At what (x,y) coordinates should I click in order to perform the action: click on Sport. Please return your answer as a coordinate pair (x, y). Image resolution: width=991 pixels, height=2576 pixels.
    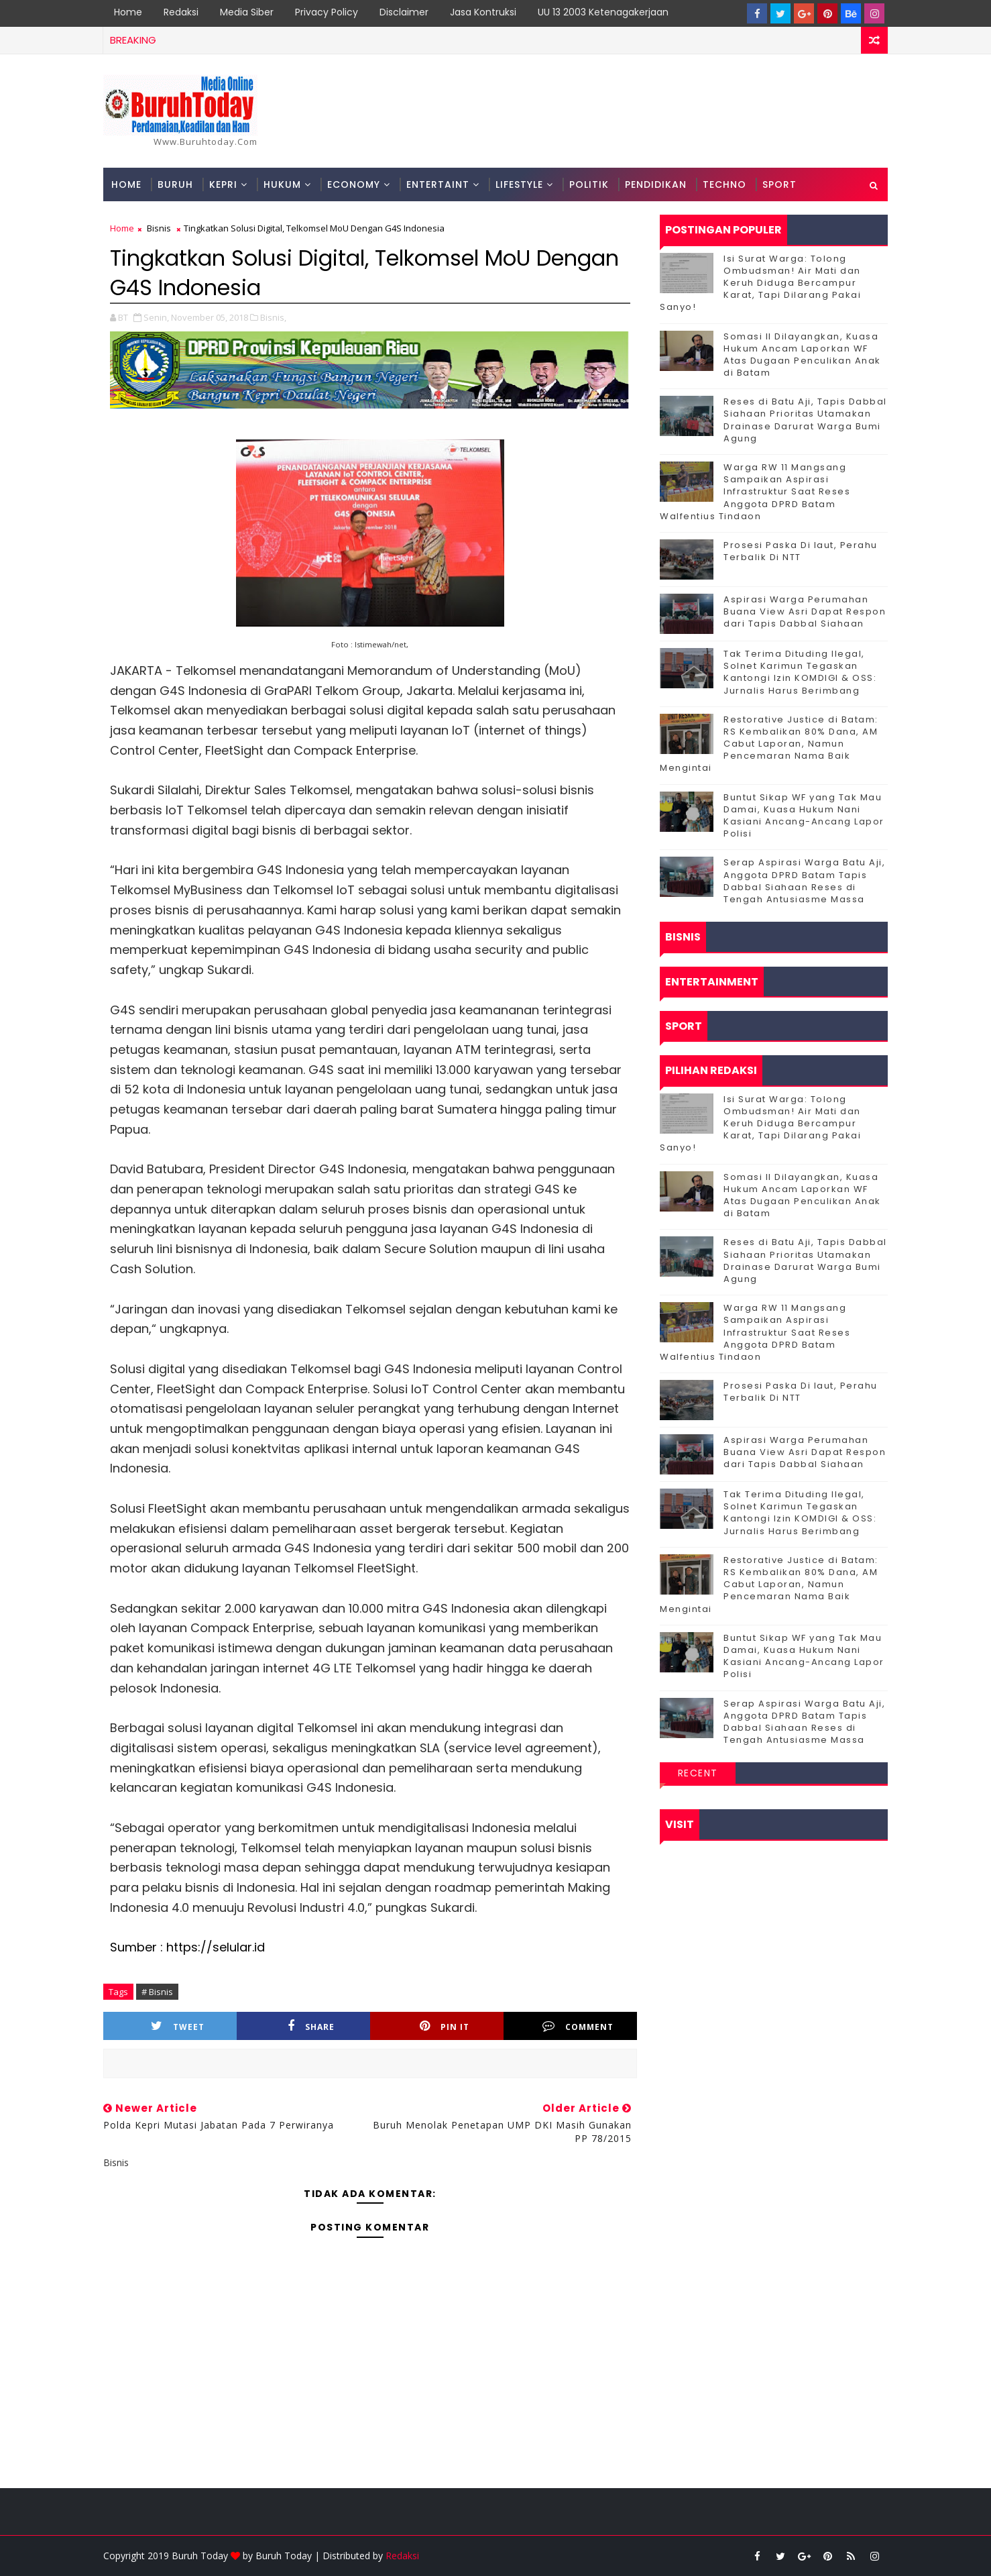
    Looking at the image, I should click on (779, 184).